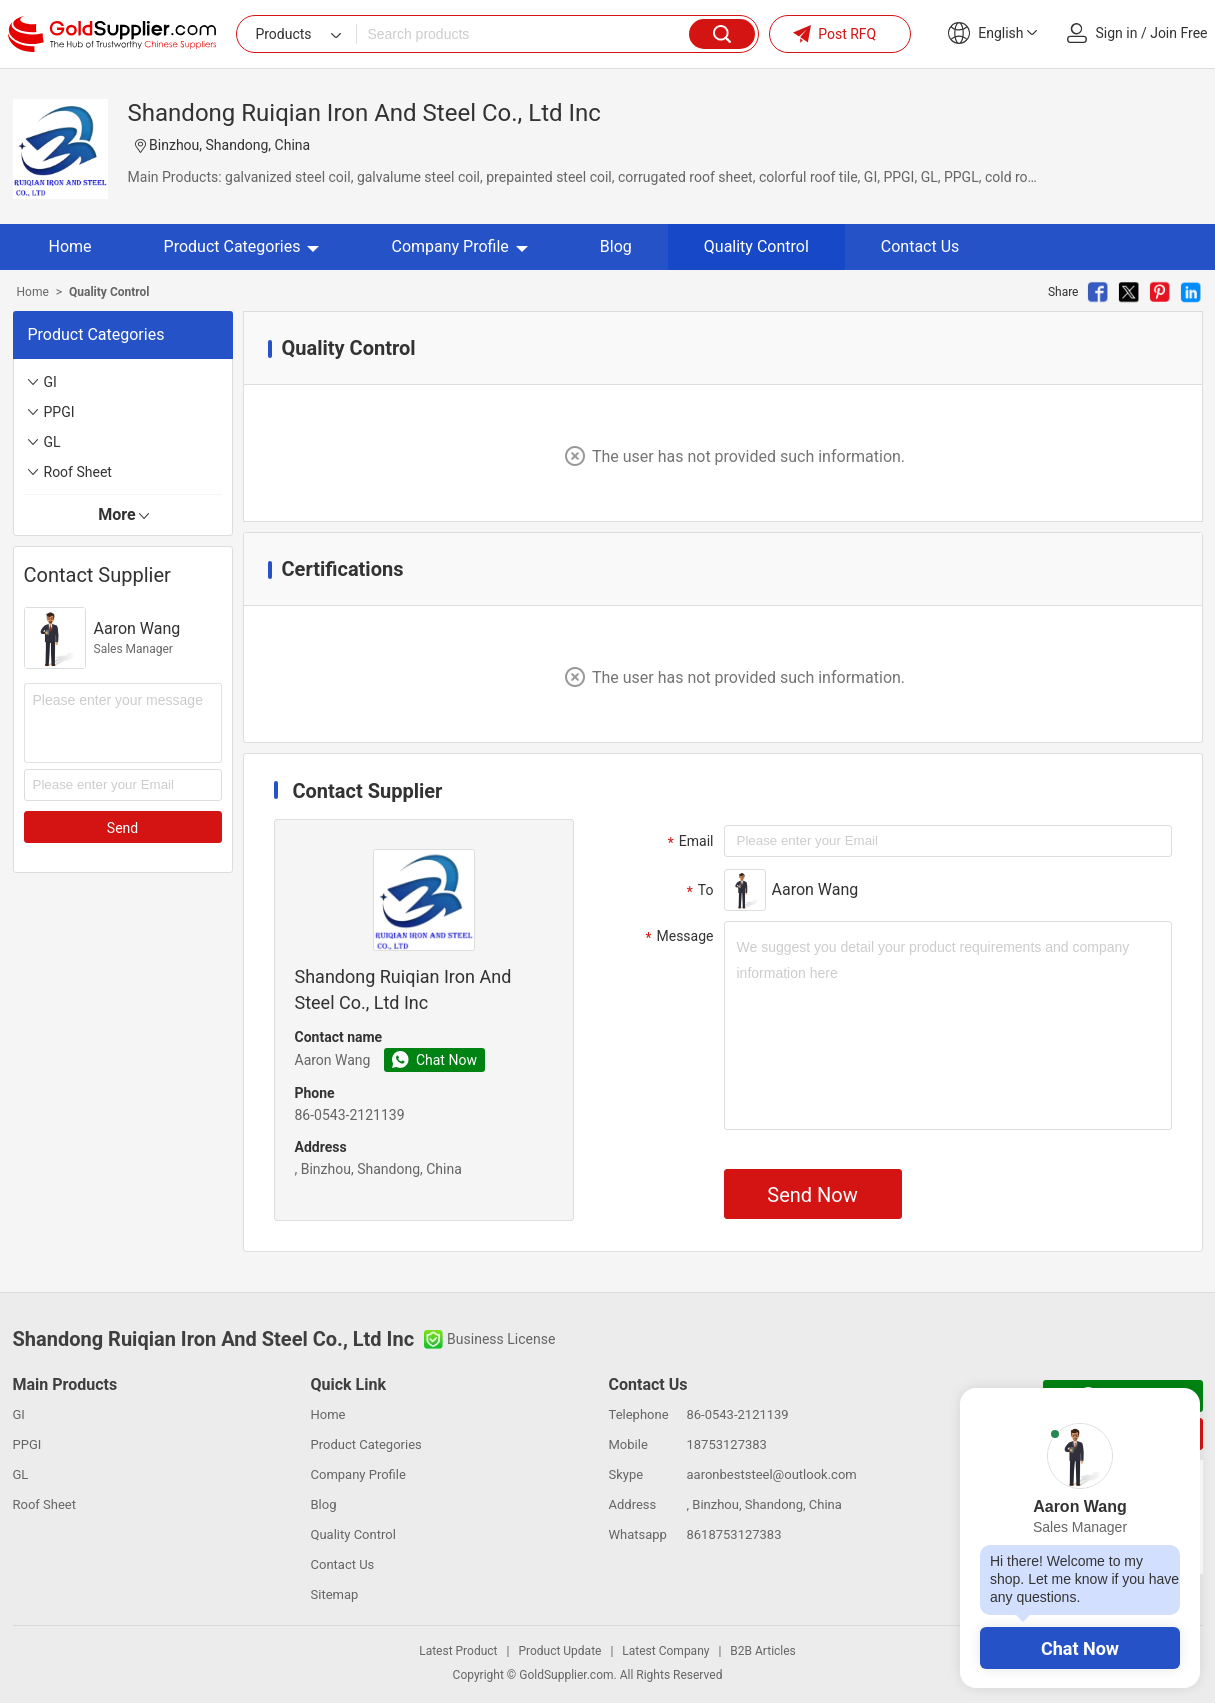 This screenshot has width=1215, height=1703. I want to click on Company Profile, so click(459, 246).